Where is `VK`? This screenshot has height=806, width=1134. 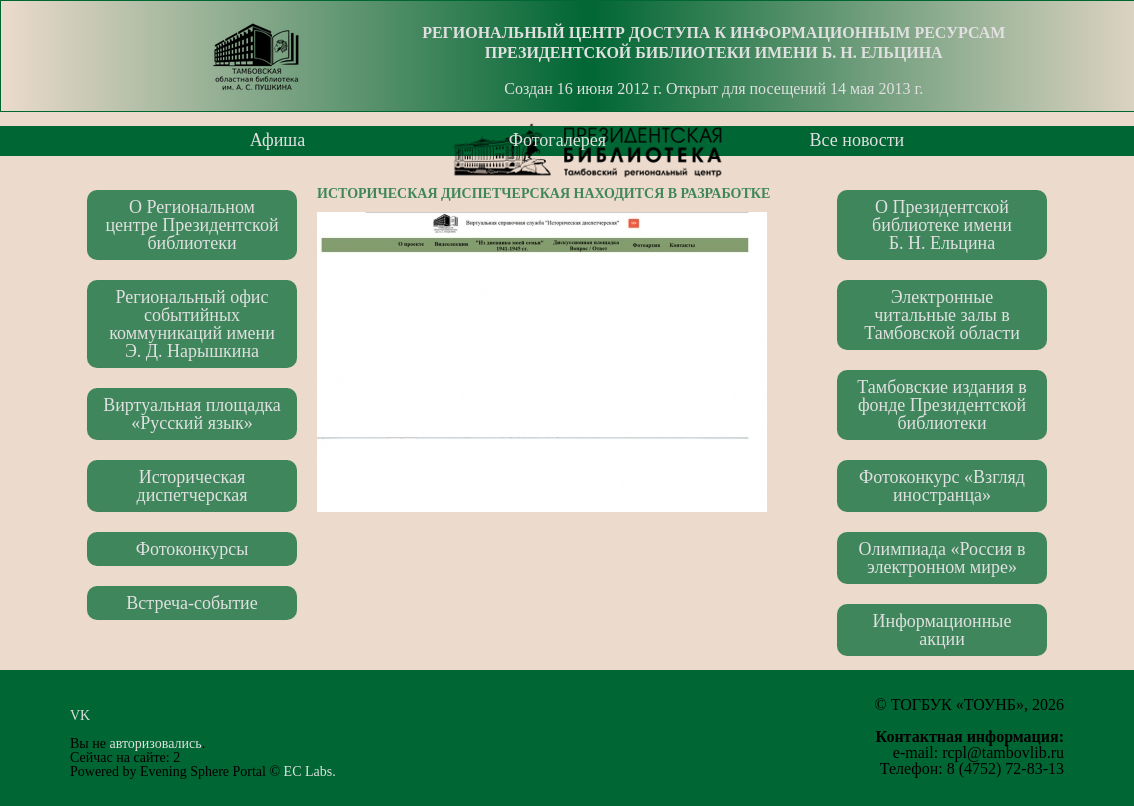 VK is located at coordinates (85, 715).